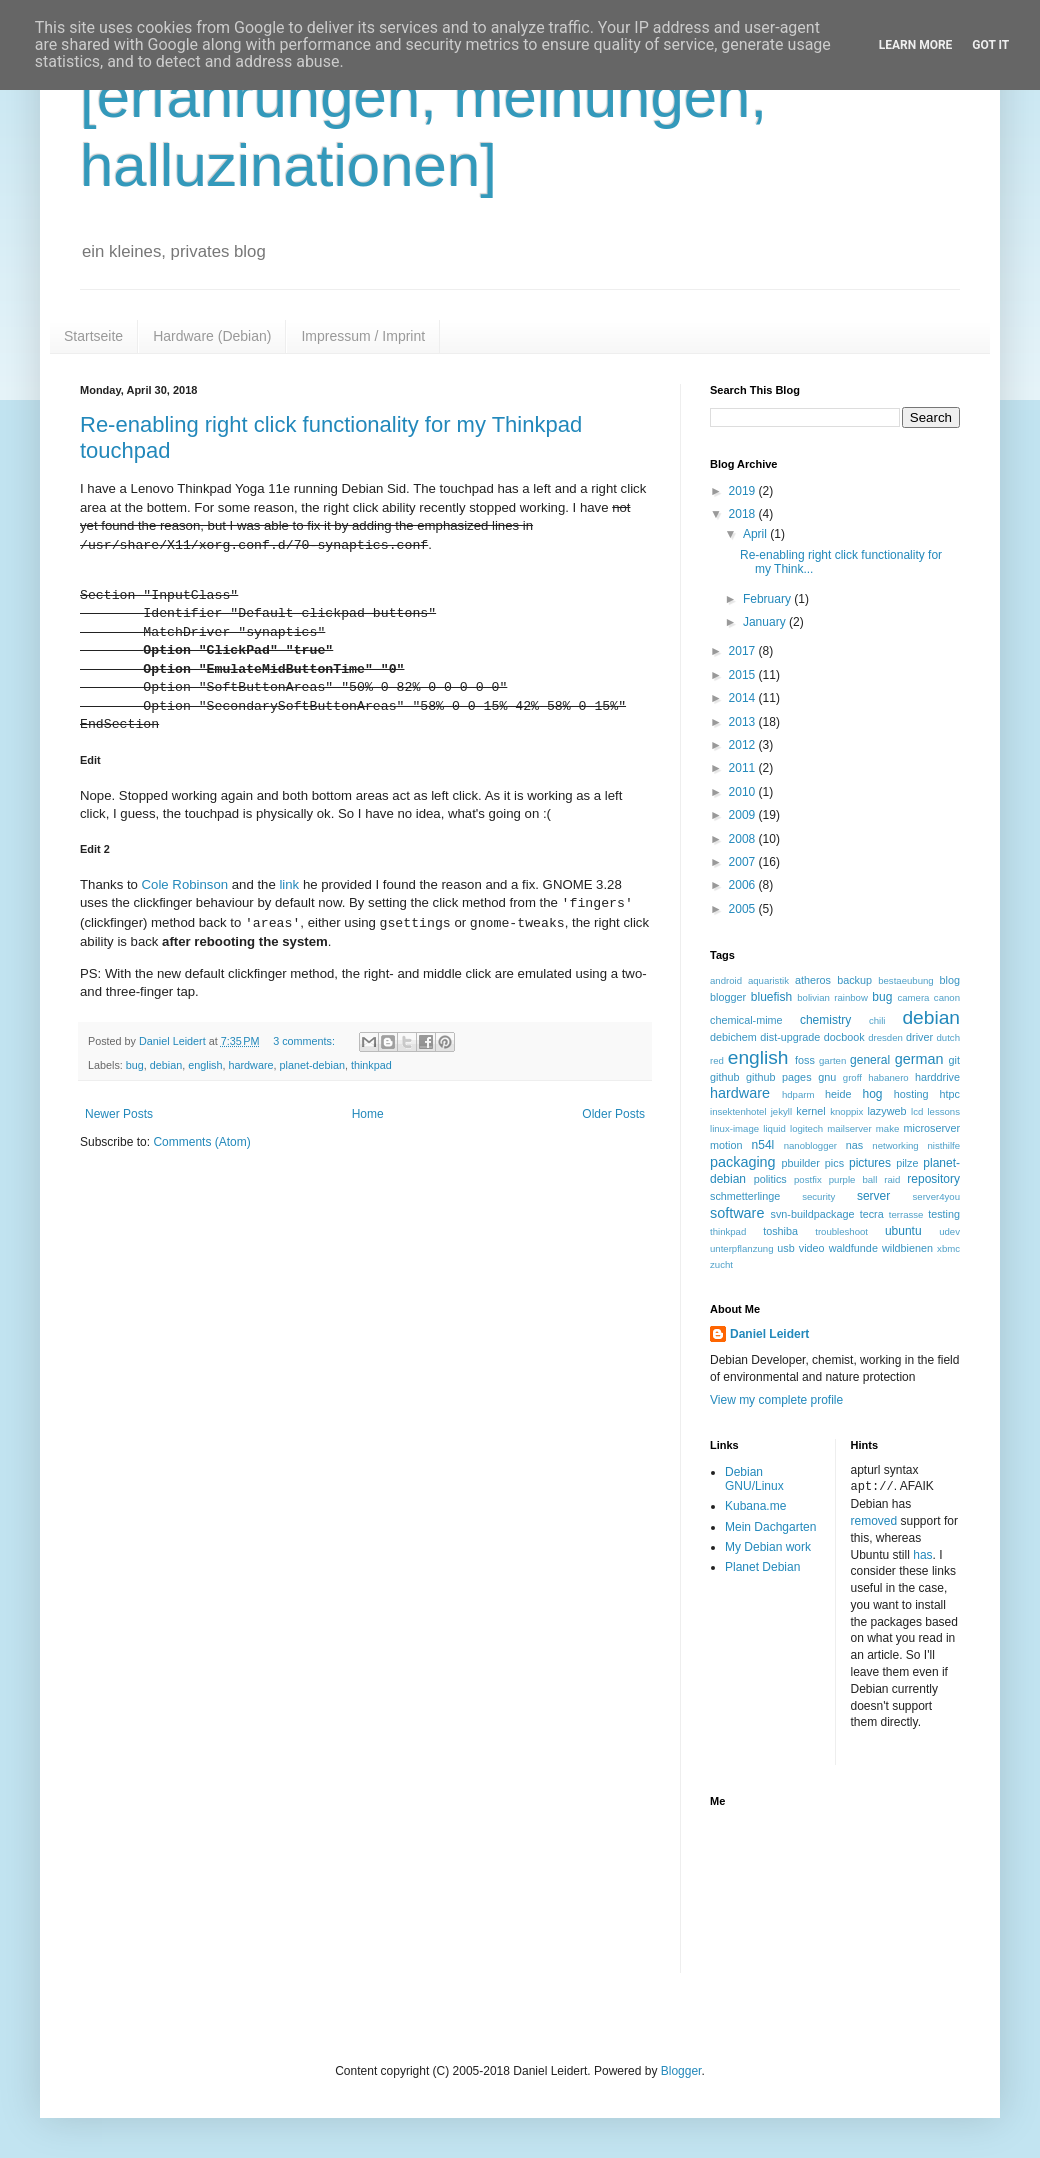 The image size is (1040, 2158). I want to click on zucht, so click(721, 1264).